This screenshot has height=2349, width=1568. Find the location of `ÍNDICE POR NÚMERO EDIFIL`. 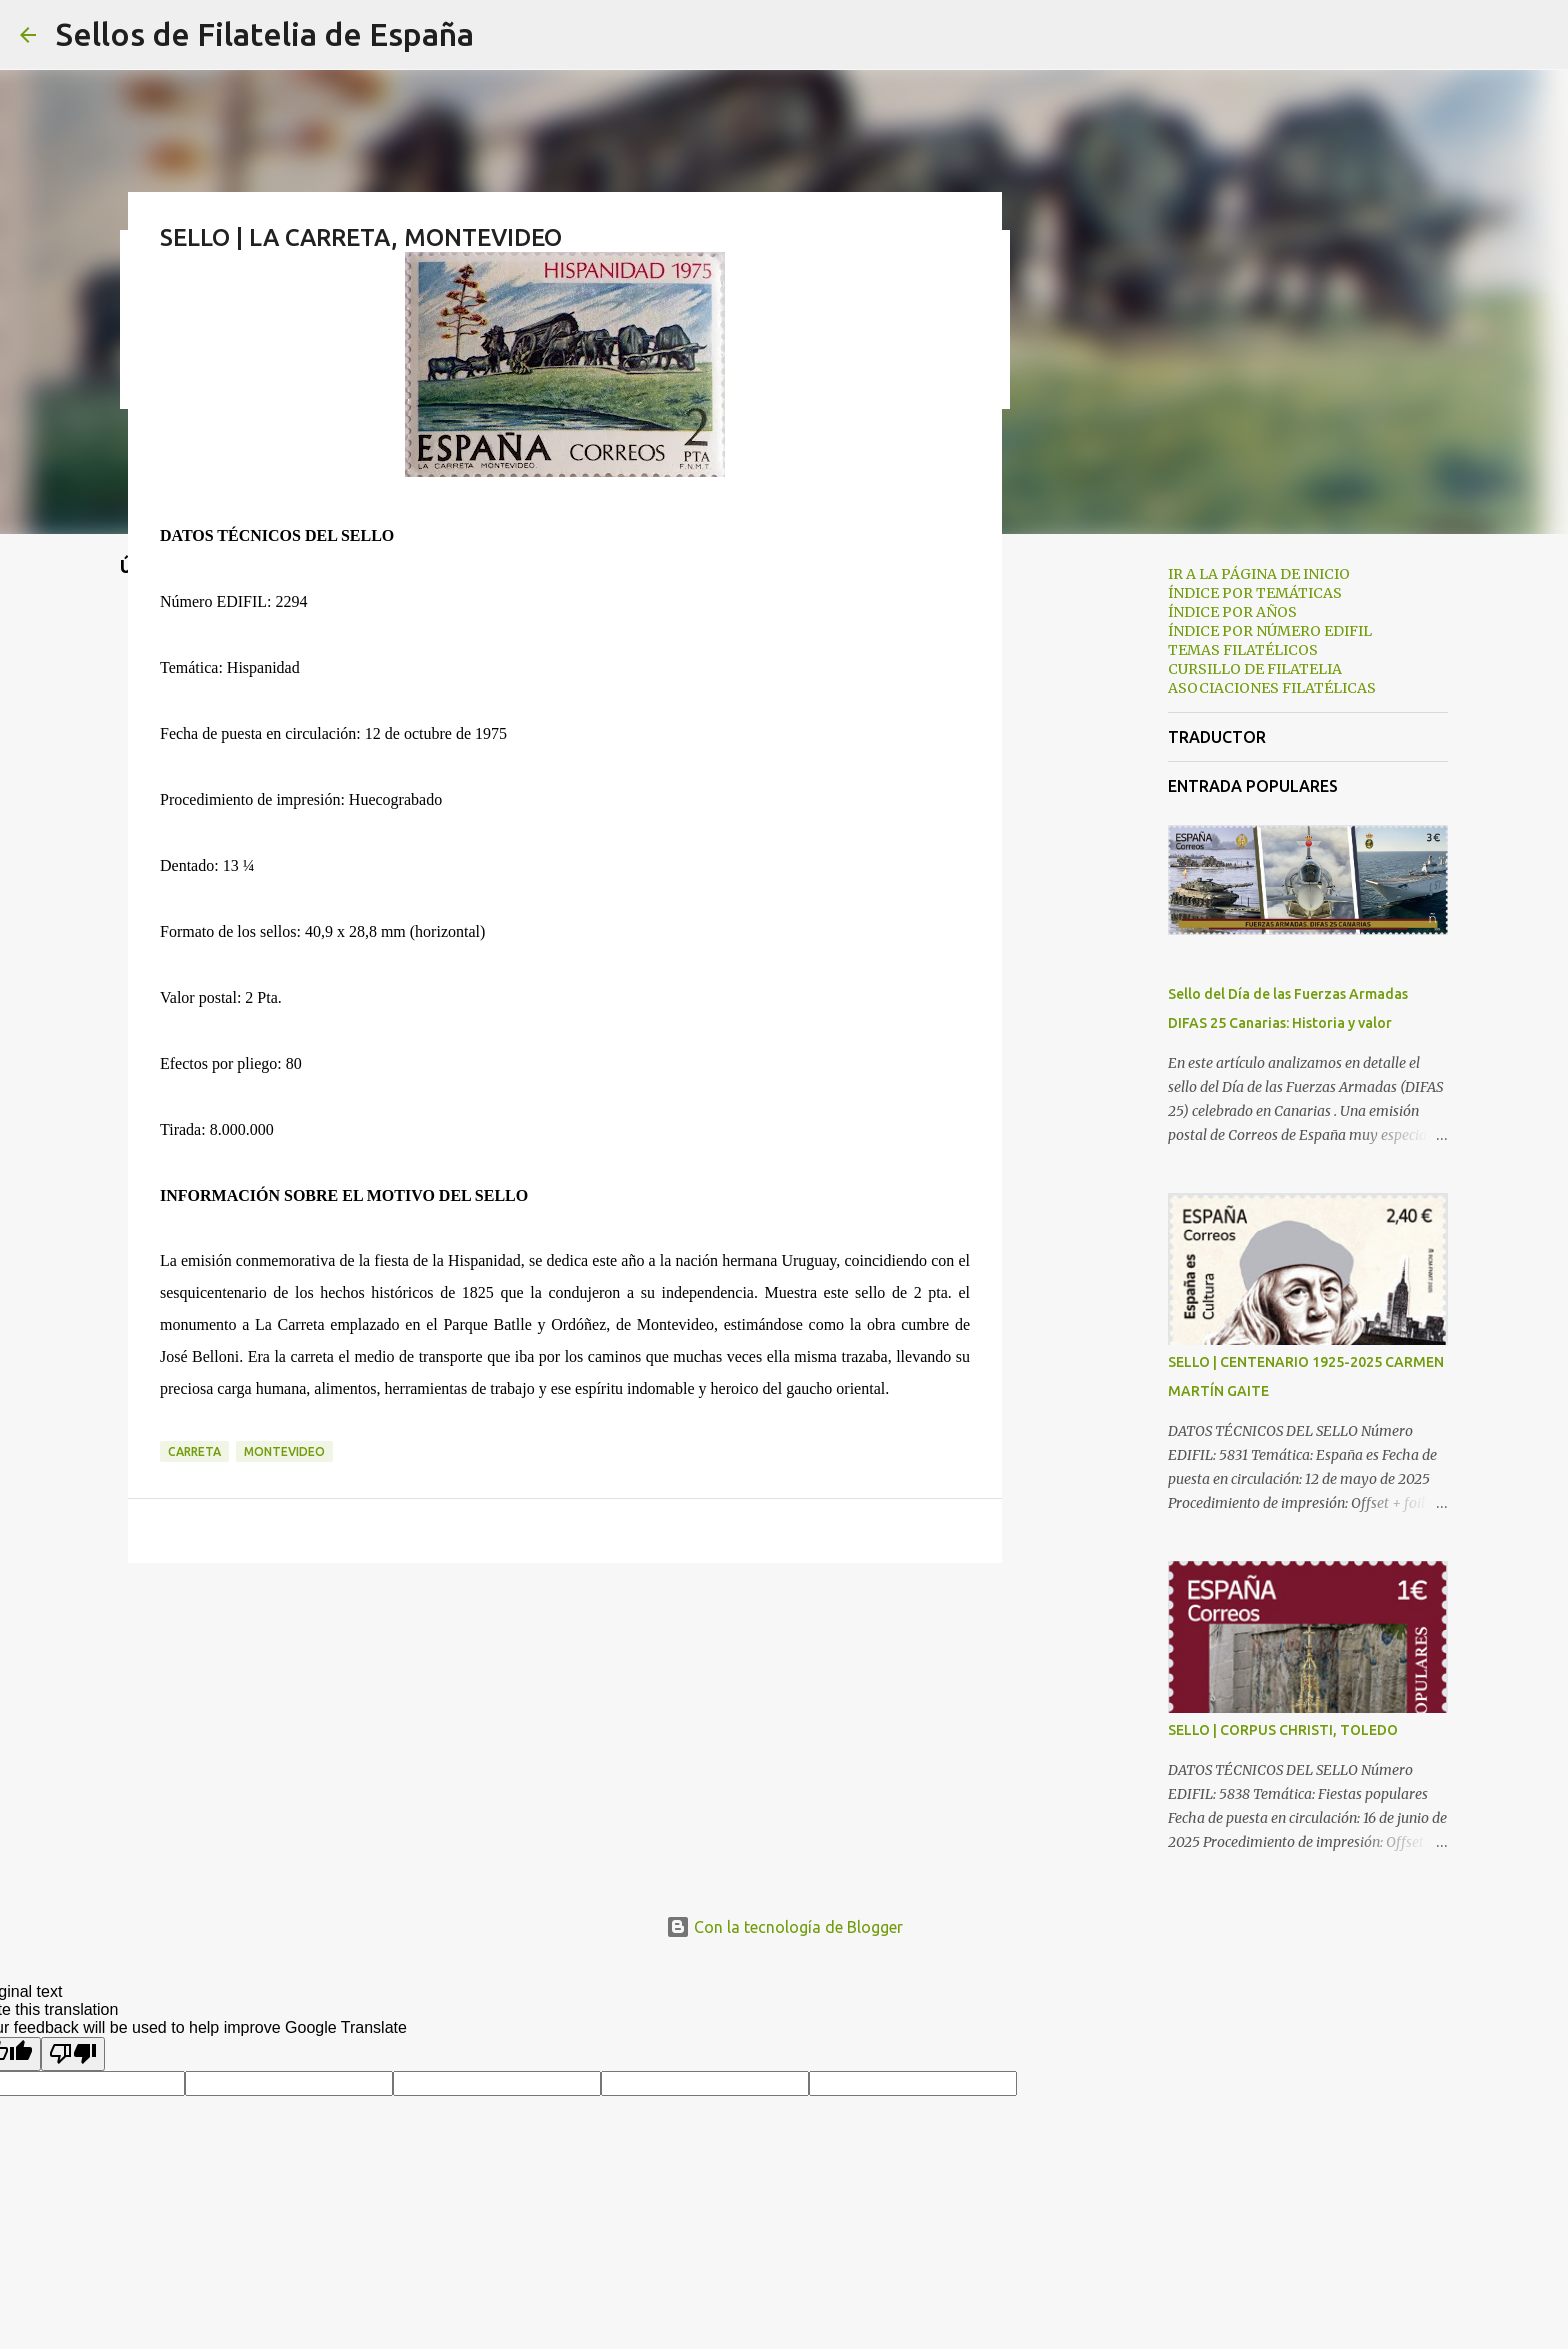

ÍNDICE POR NÚMERO EDIFIL is located at coordinates (1270, 631).